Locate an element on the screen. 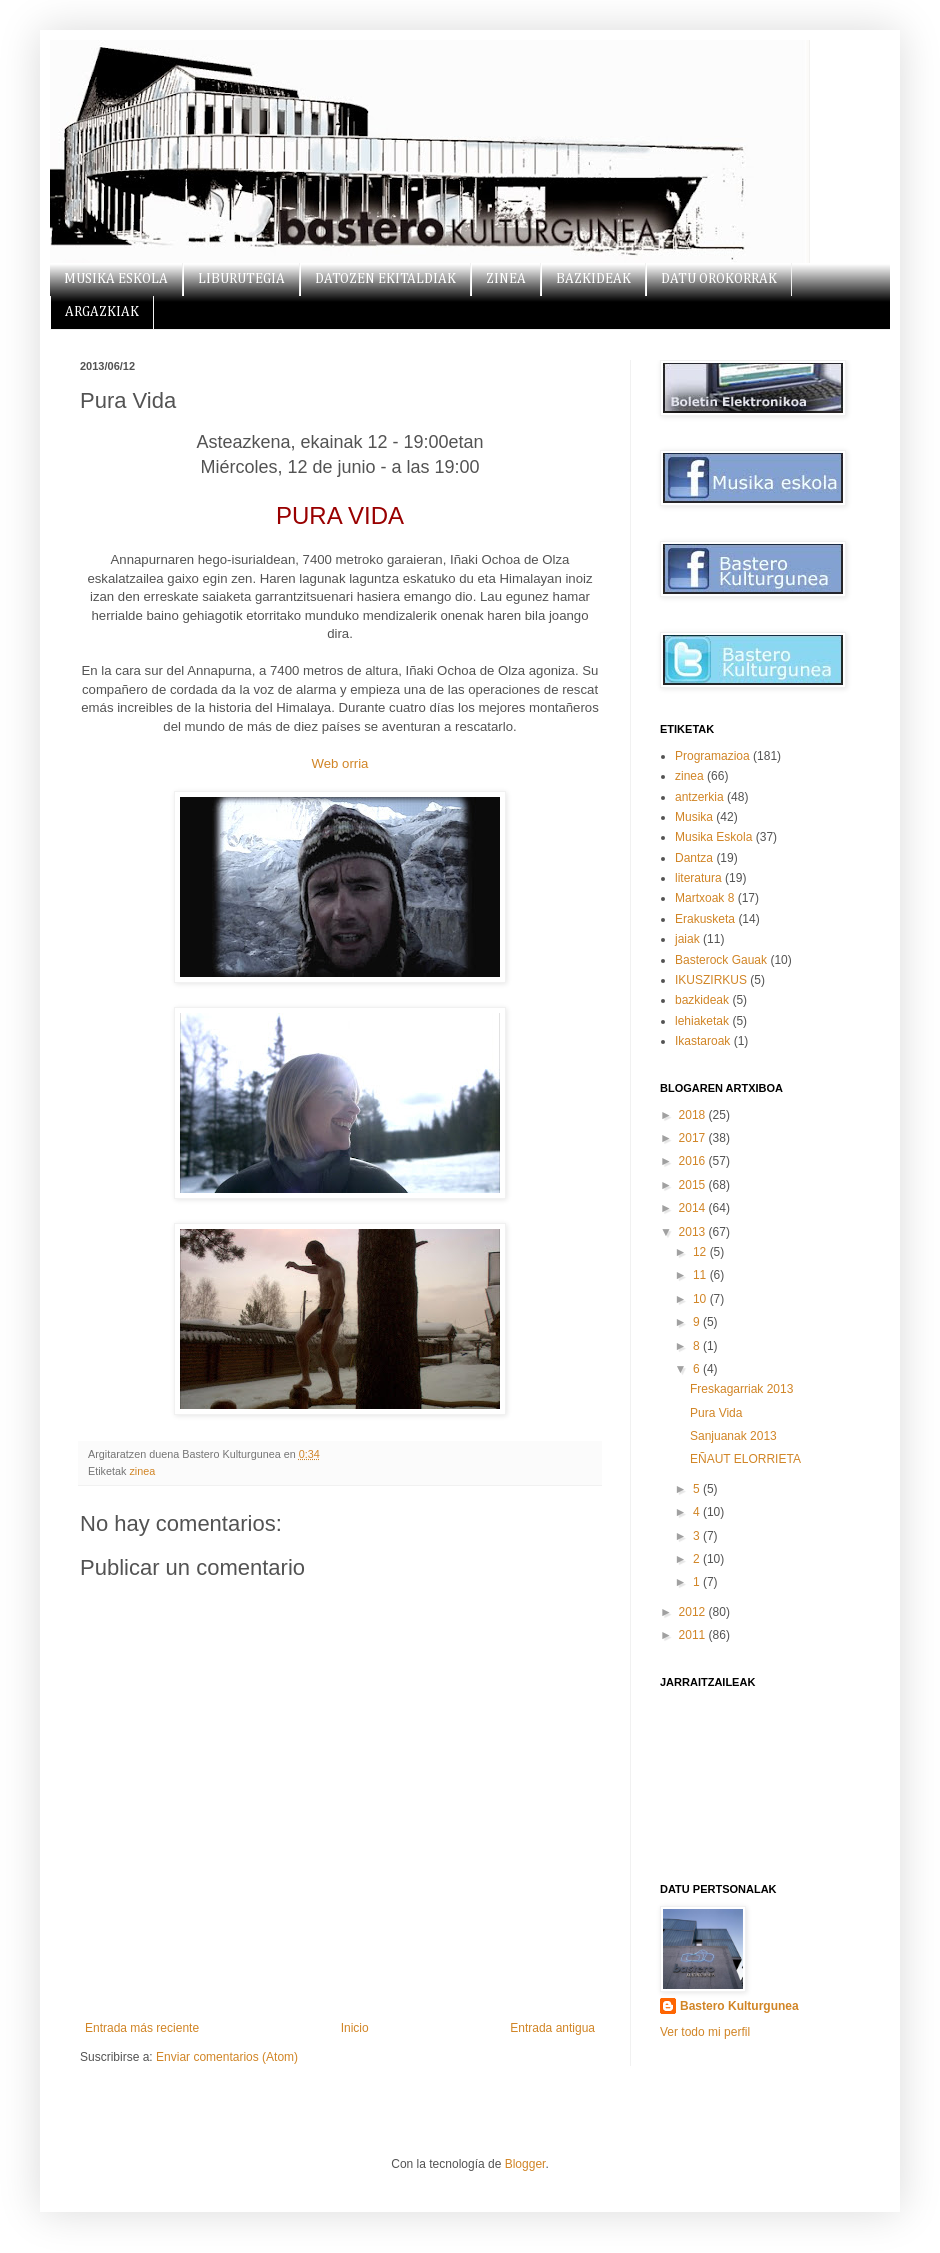 The image size is (940, 2253). zinea is located at coordinates (142, 1471).